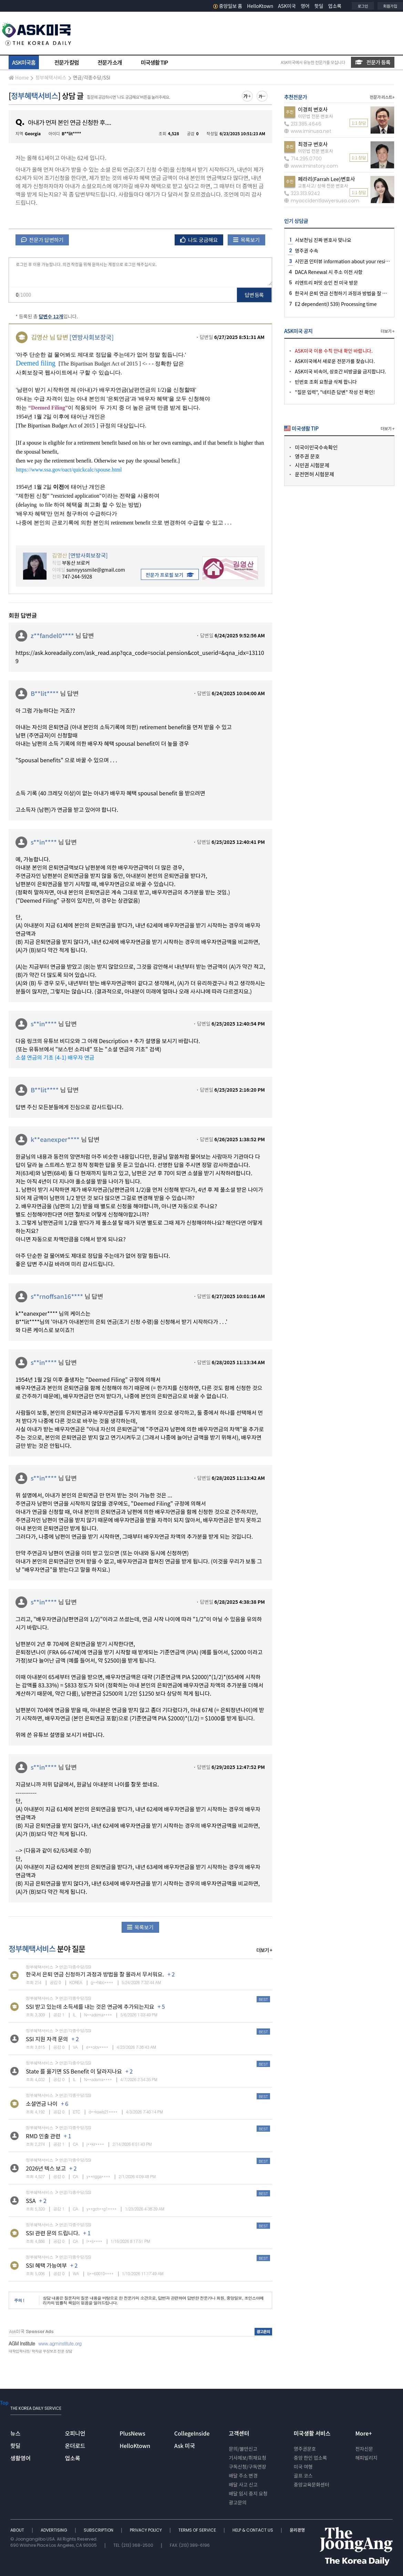 The image size is (403, 2576). What do you see at coordinates (243, 2475) in the screenshot?
I see `배달 주소 변경` at bounding box center [243, 2475].